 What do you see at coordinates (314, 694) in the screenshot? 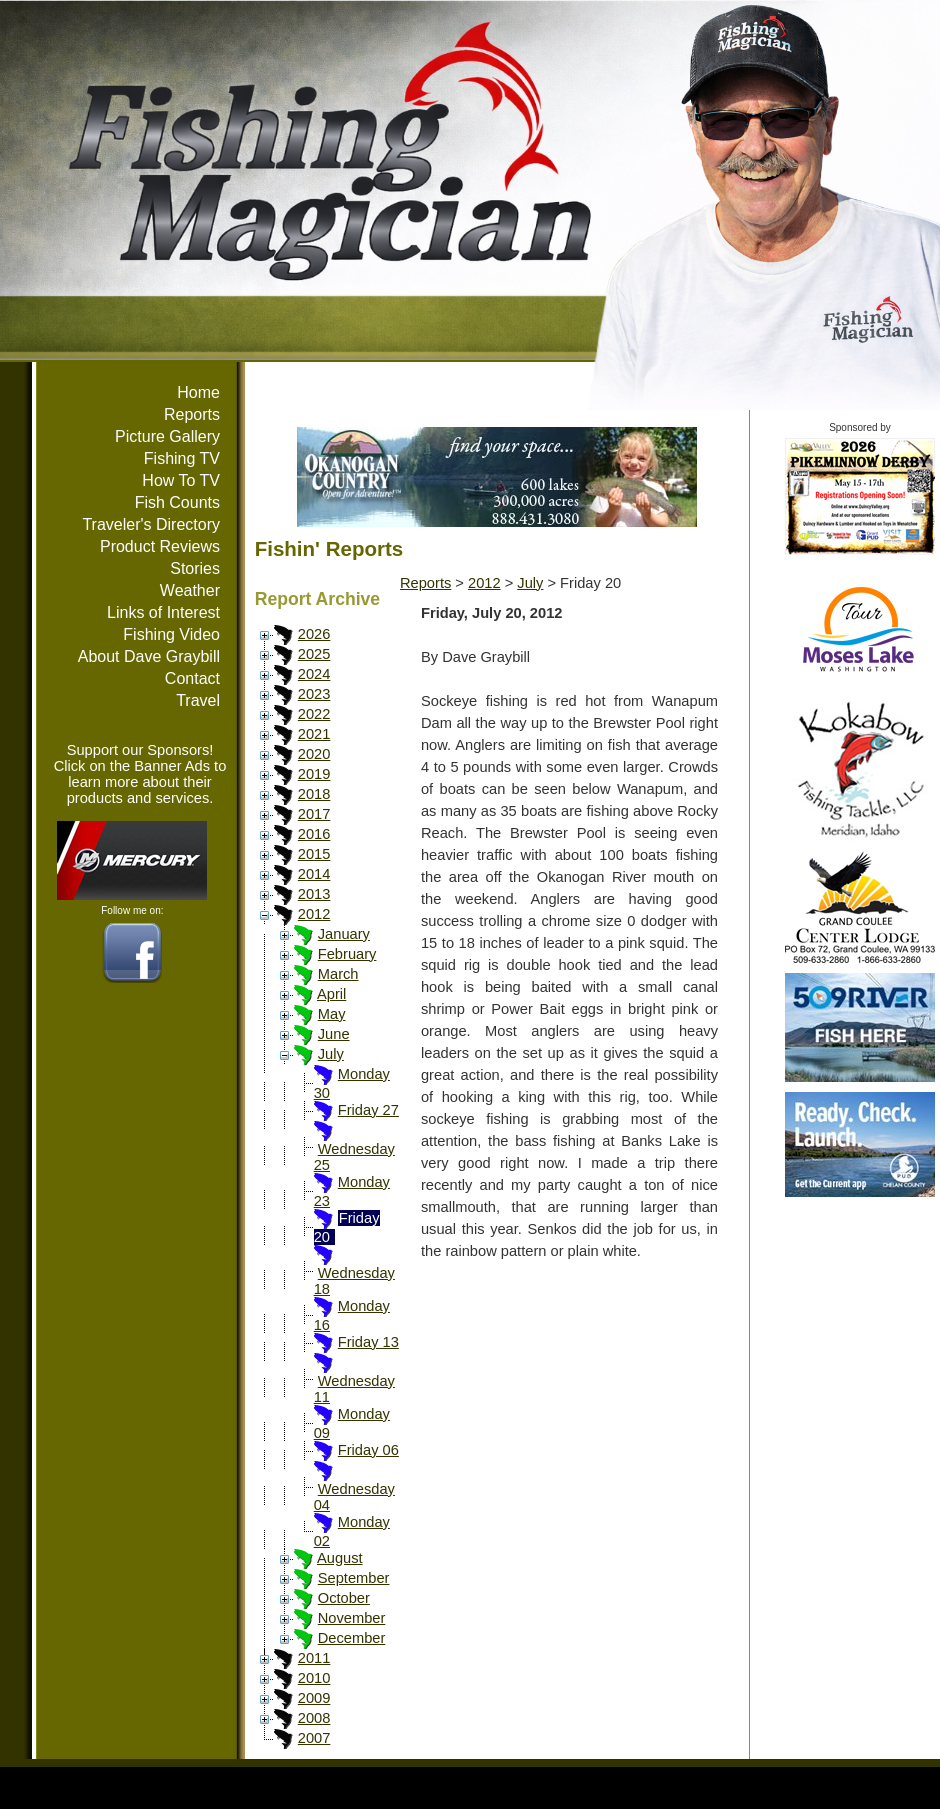
I see `2023` at bounding box center [314, 694].